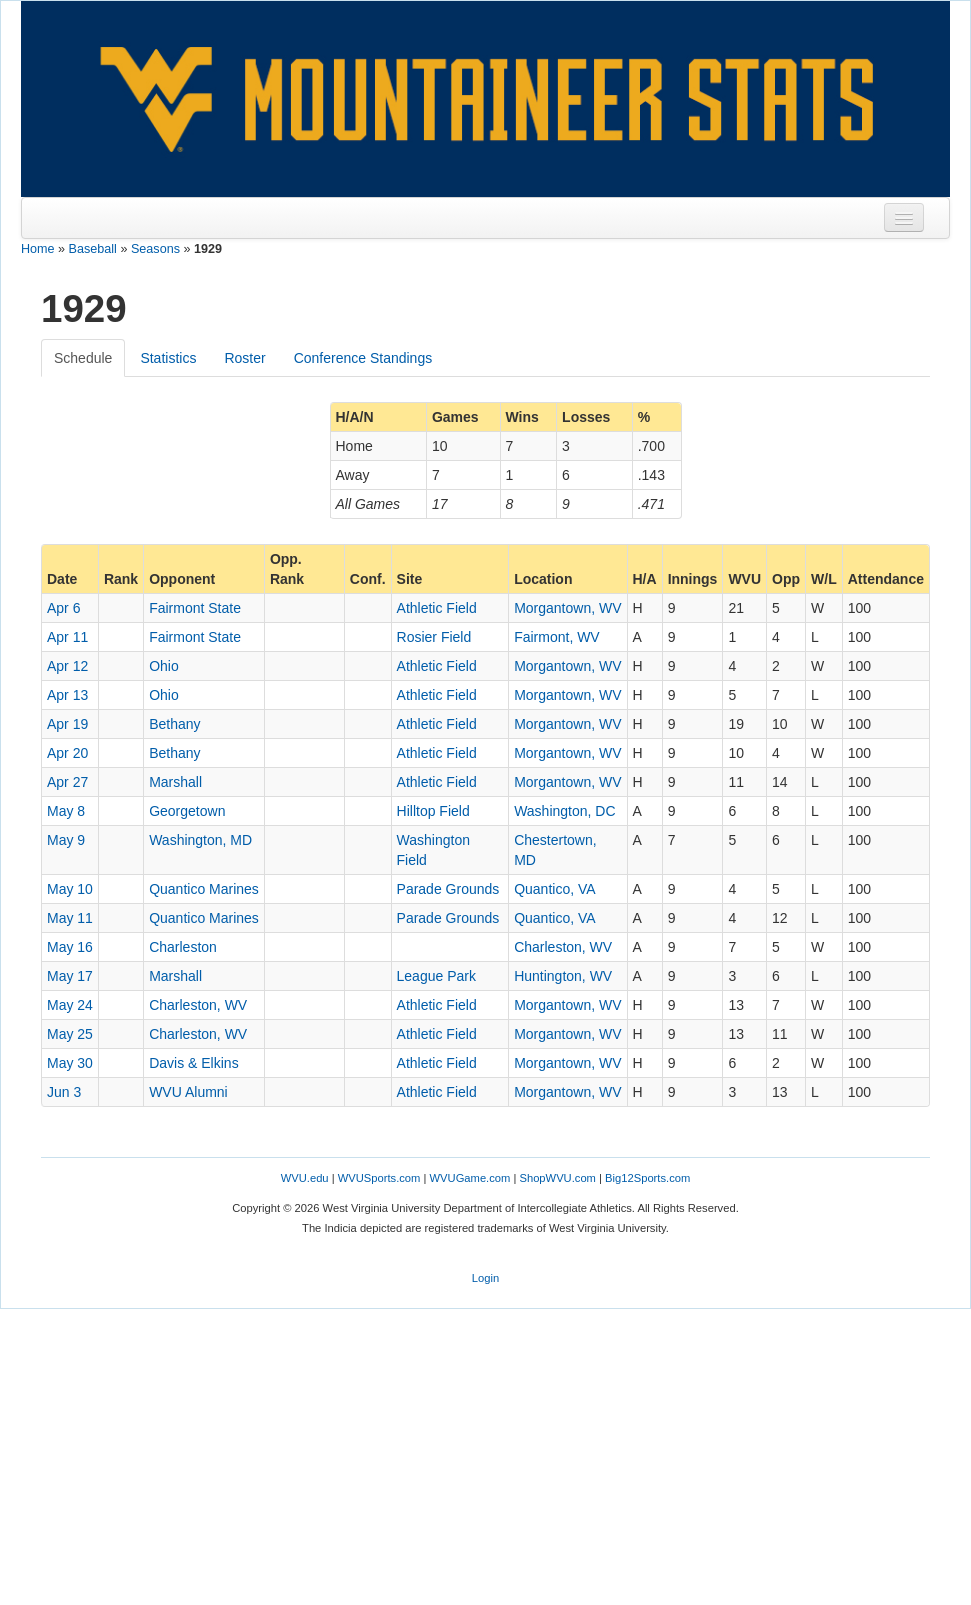 Image resolution: width=971 pixels, height=1605 pixels. What do you see at coordinates (554, 889) in the screenshot?
I see `Quantico, VA` at bounding box center [554, 889].